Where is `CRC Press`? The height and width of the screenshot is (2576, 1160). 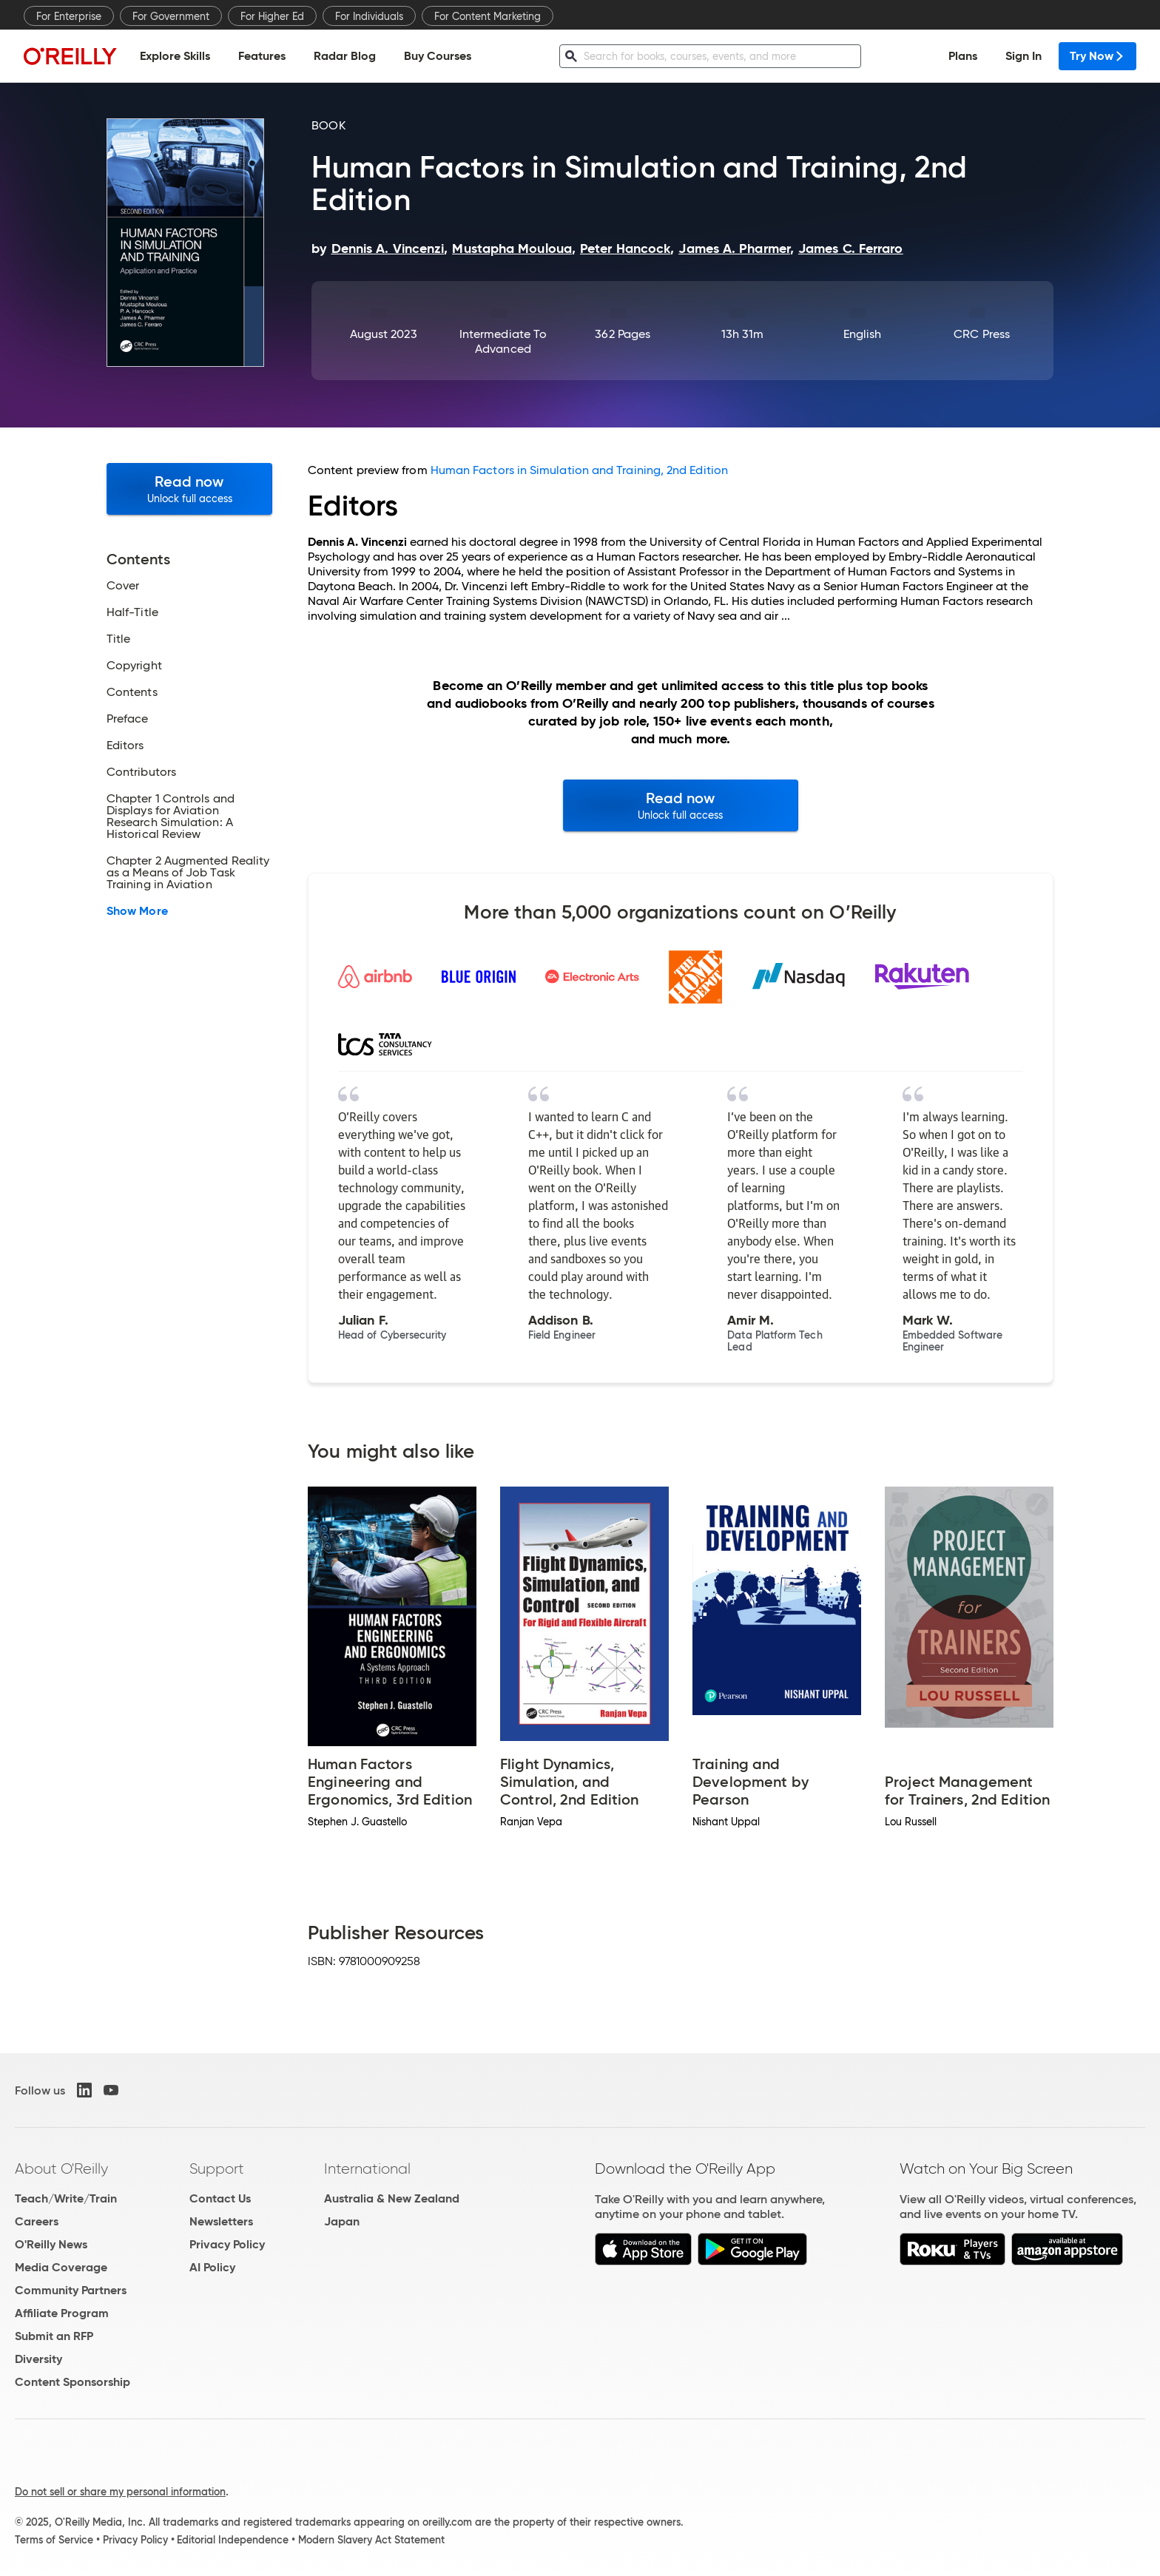 CRC Press is located at coordinates (982, 334).